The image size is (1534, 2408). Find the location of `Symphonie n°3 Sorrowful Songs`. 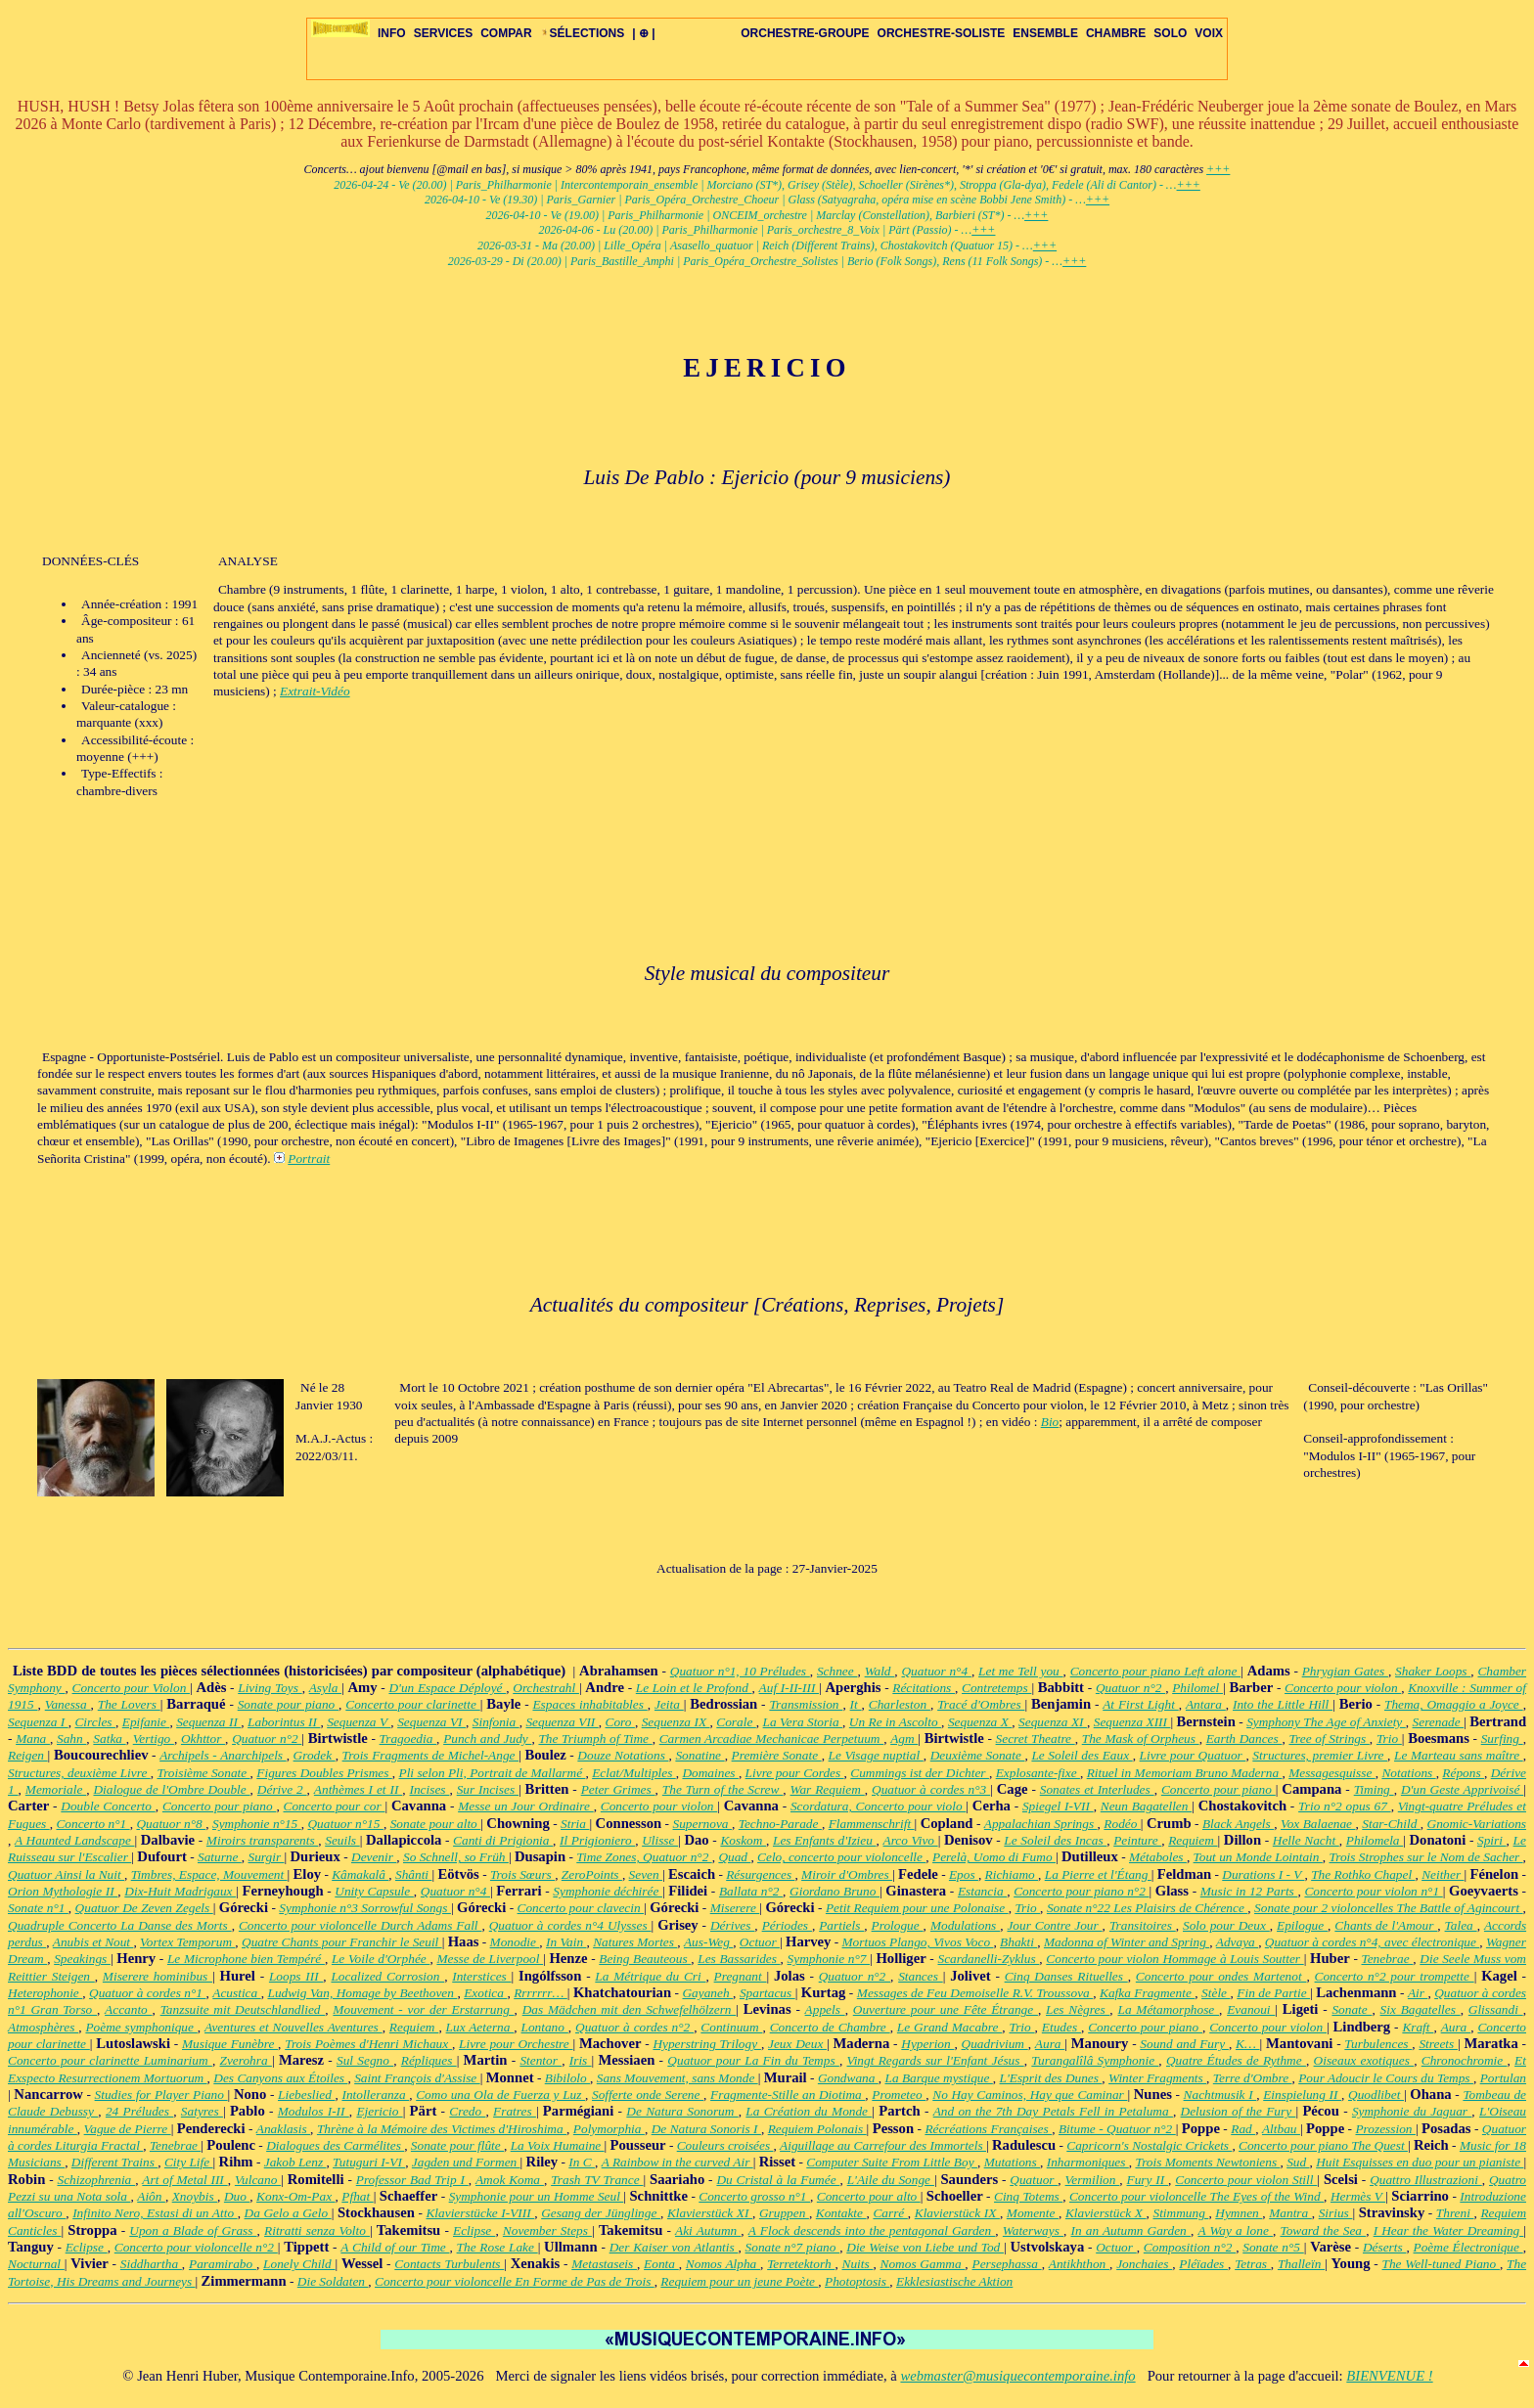

Symphonie n°3 Sorrowful Songs is located at coordinates (365, 1907).